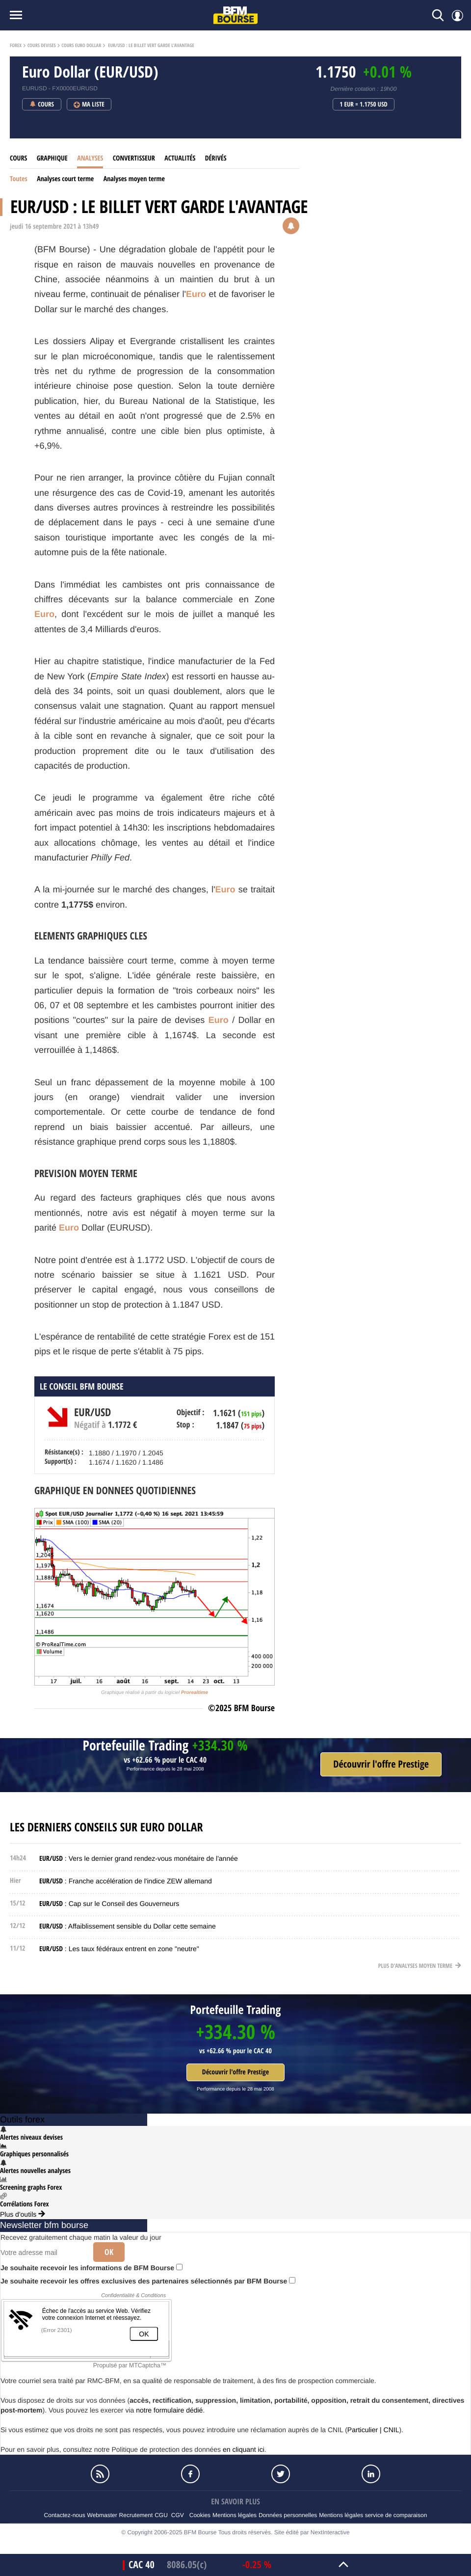  Describe the element at coordinates (109, 1903) in the screenshot. I see `: Cap sur le Conseil des Gouverneurs` at that location.